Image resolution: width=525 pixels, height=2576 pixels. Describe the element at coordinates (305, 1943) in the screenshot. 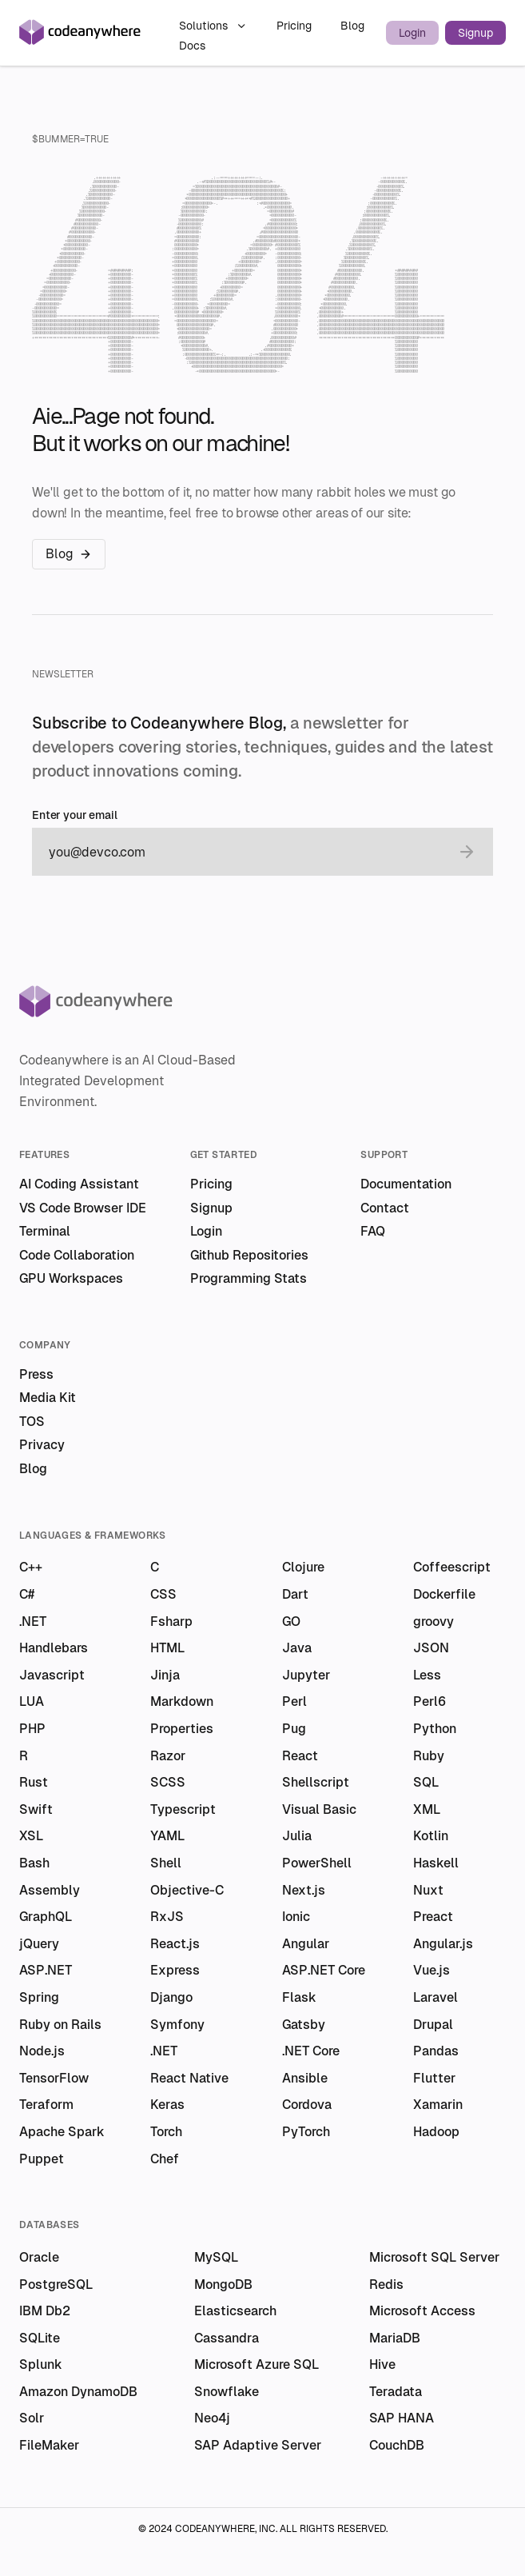

I see `Angular` at that location.